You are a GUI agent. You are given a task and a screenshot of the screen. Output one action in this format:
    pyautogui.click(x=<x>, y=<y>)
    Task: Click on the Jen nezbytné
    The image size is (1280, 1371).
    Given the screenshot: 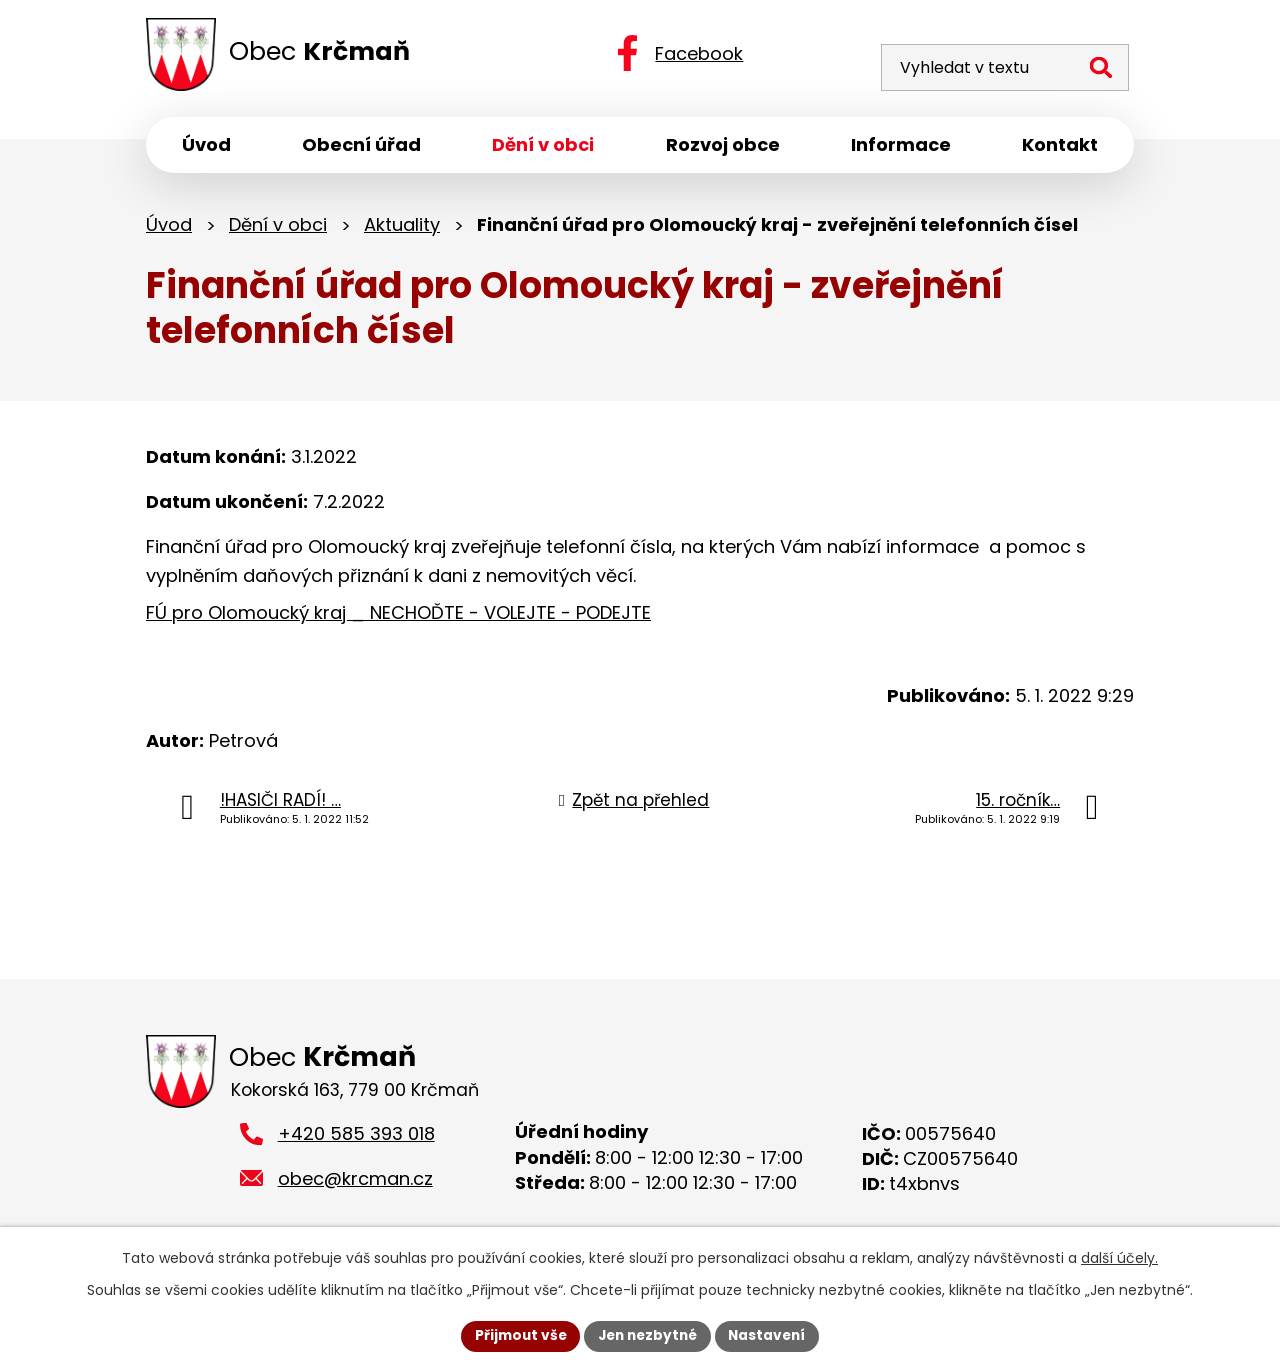 What is the action you would take?
    pyautogui.click(x=647, y=1335)
    